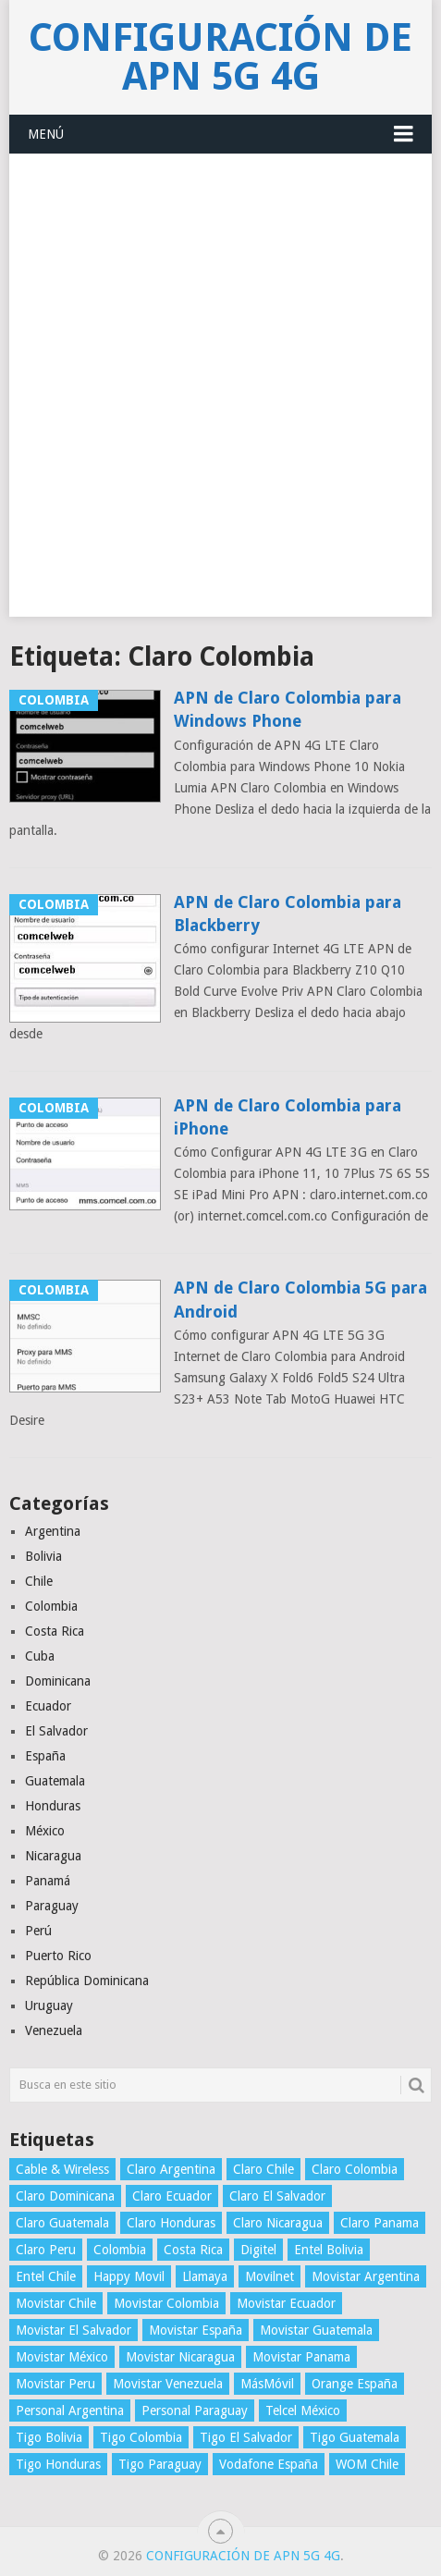 Image resolution: width=441 pixels, height=2576 pixels. Describe the element at coordinates (171, 2169) in the screenshot. I see `Claro Argentina [Claro Argentina (4 elementos)]` at that location.